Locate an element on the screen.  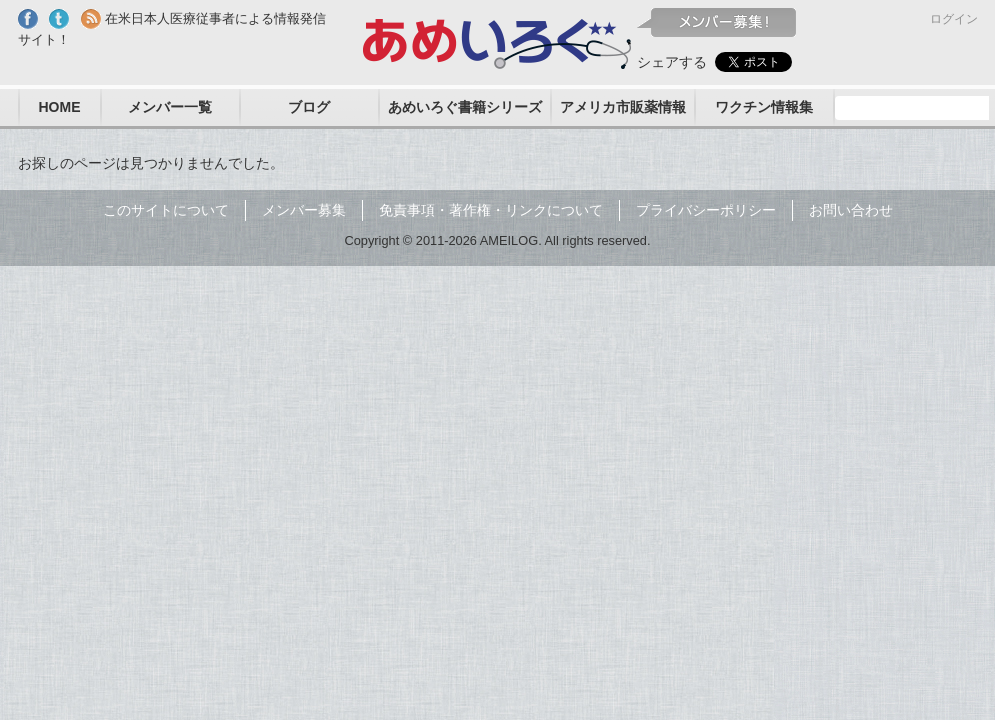
[検索] is located at coordinates (915, 108).